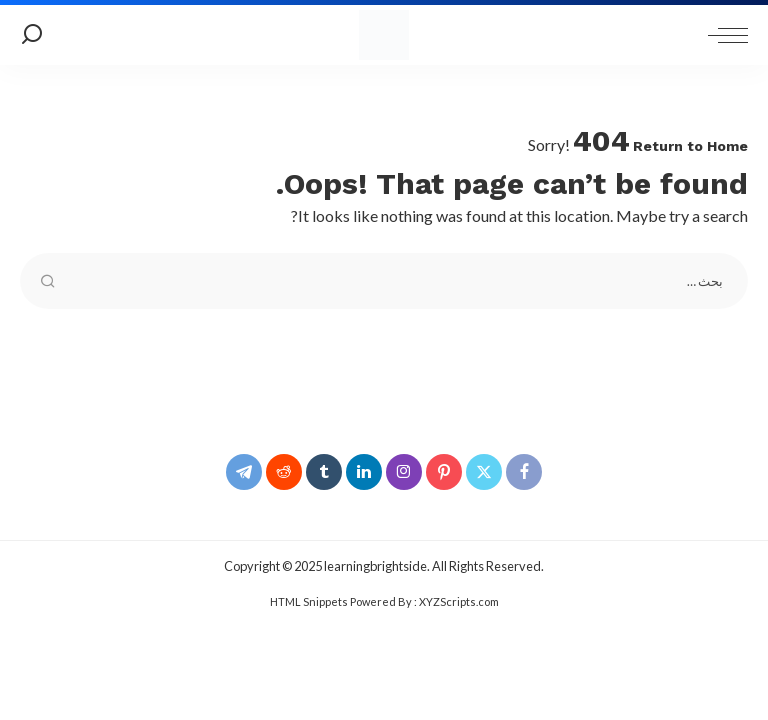  I want to click on [Telegram], so click(244, 472).